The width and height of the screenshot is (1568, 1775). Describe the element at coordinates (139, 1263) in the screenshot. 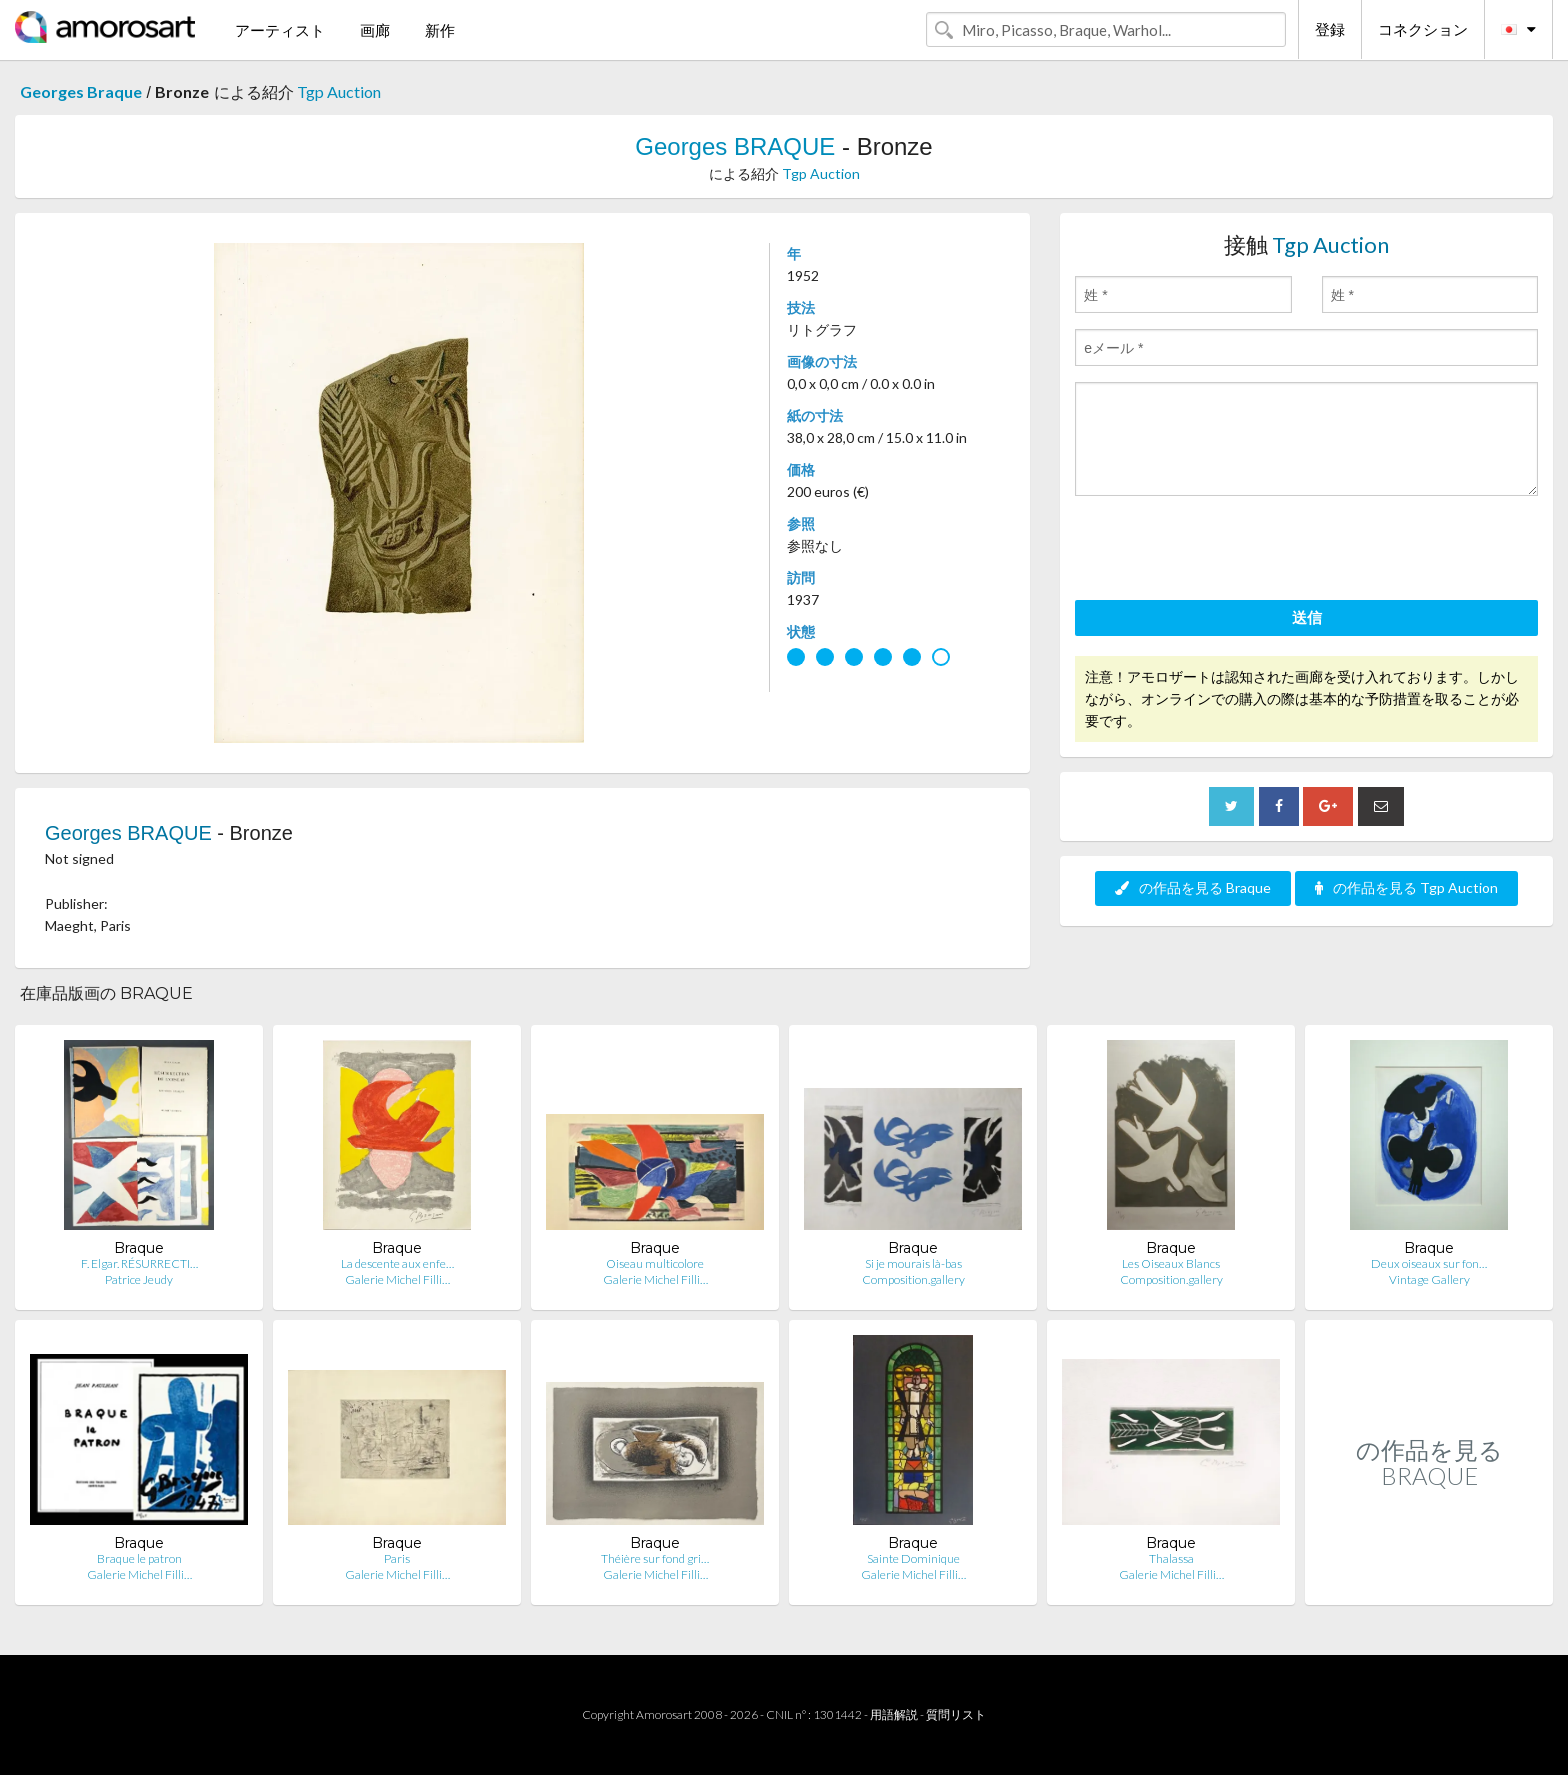

I see `F. Elgar. RÉSURRECTI…` at that location.